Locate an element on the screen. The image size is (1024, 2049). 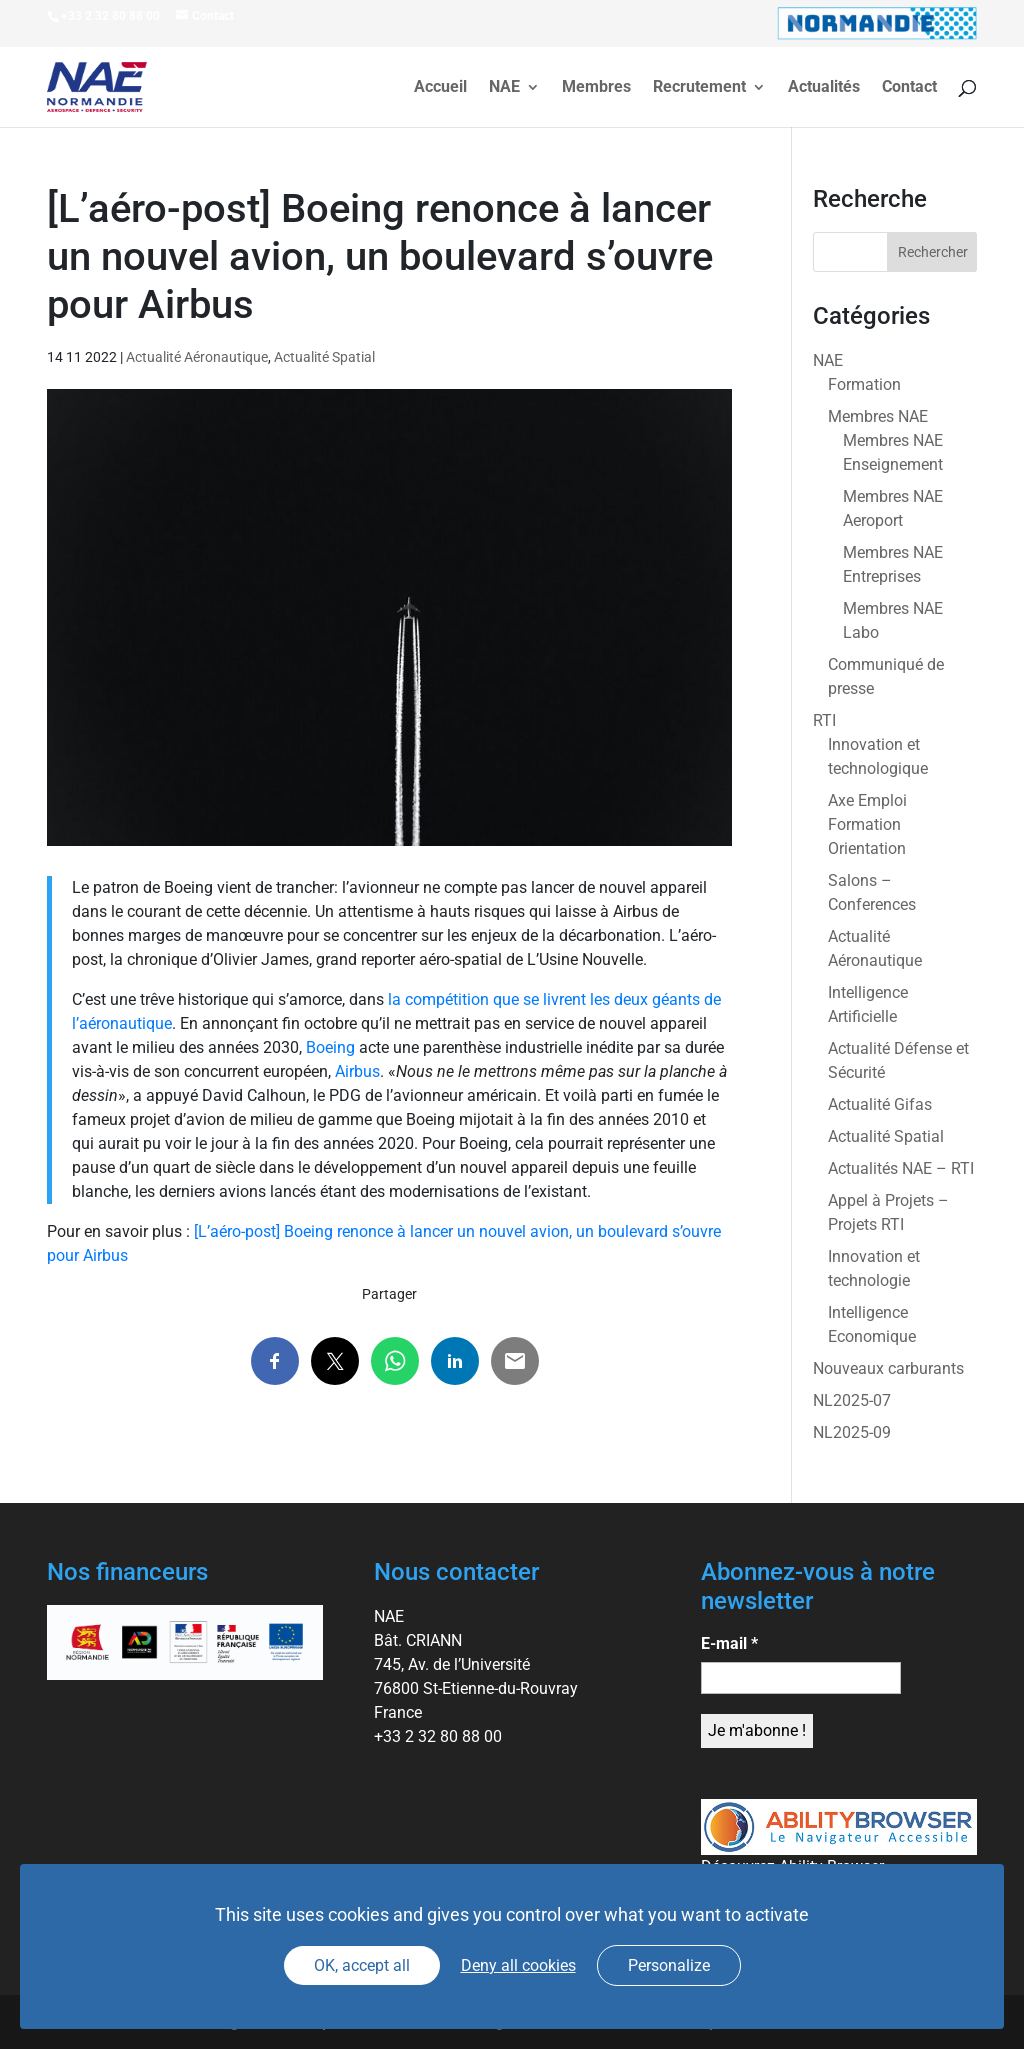
Actualités NAE – RTI is located at coordinates (901, 1168).